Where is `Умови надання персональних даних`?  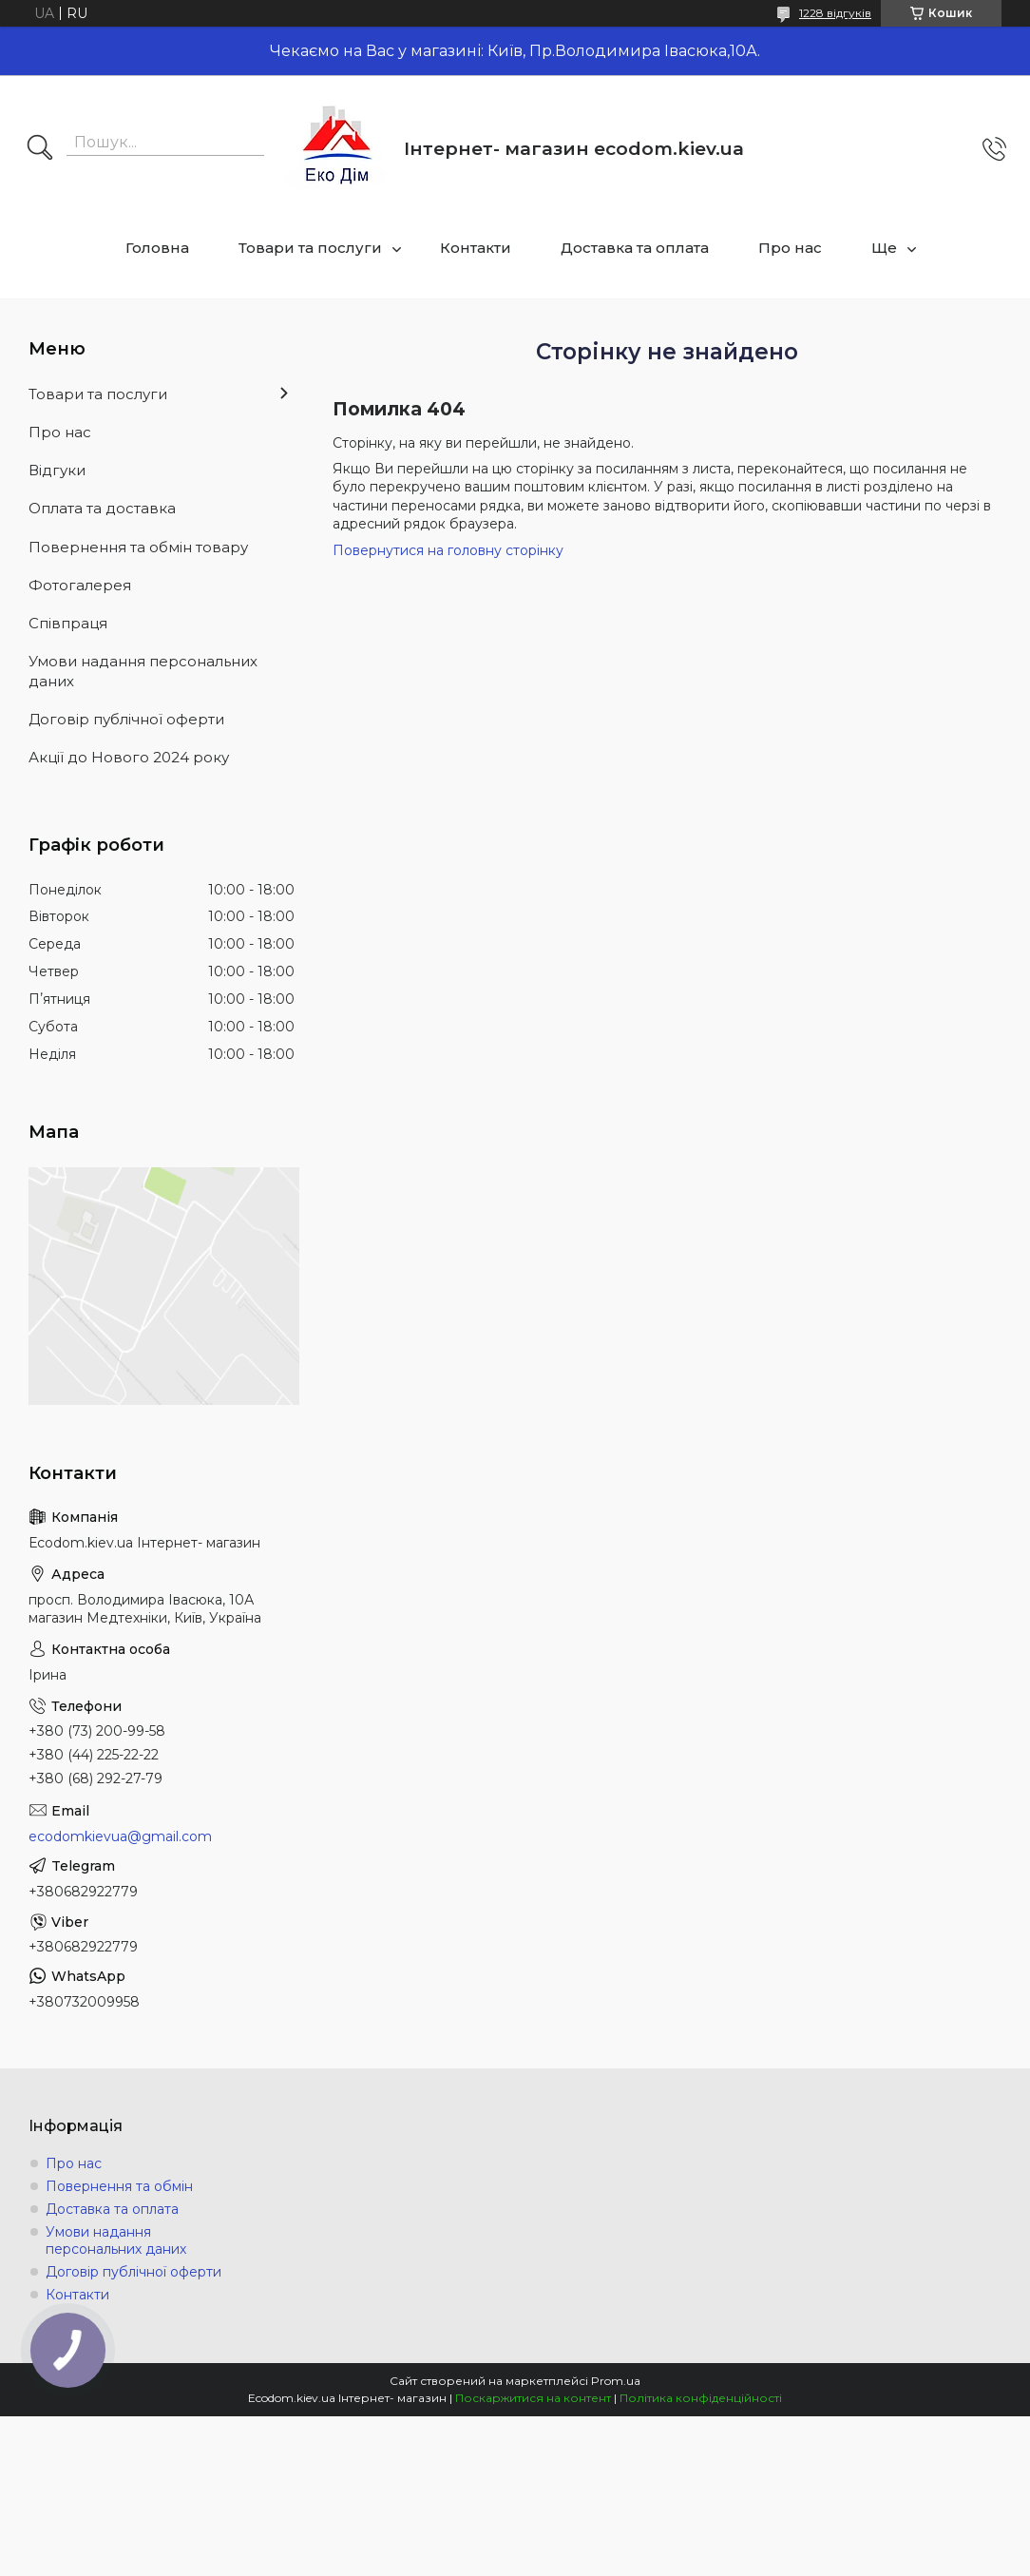
Умови надання персональних даних is located at coordinates (143, 670).